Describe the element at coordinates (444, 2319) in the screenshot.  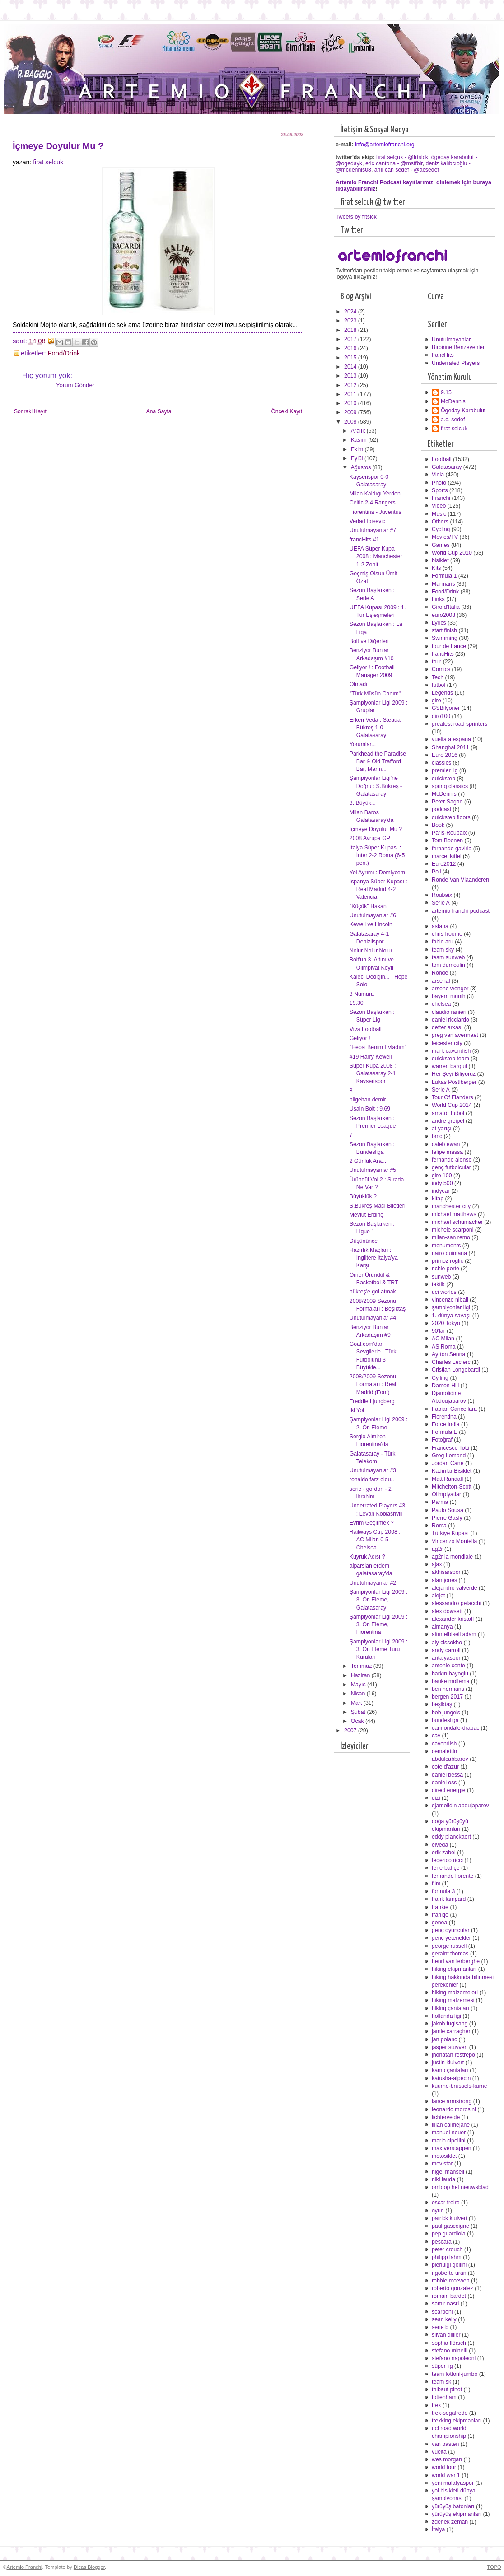
I see `sean kelly` at that location.